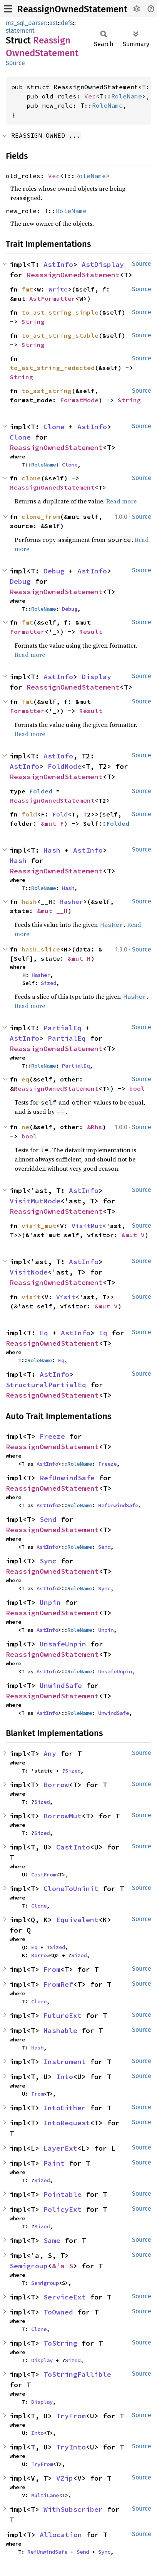 The width and height of the screenshot is (157, 2576). Describe the element at coordinates (56, 1784) in the screenshot. I see `Borrow` at that location.